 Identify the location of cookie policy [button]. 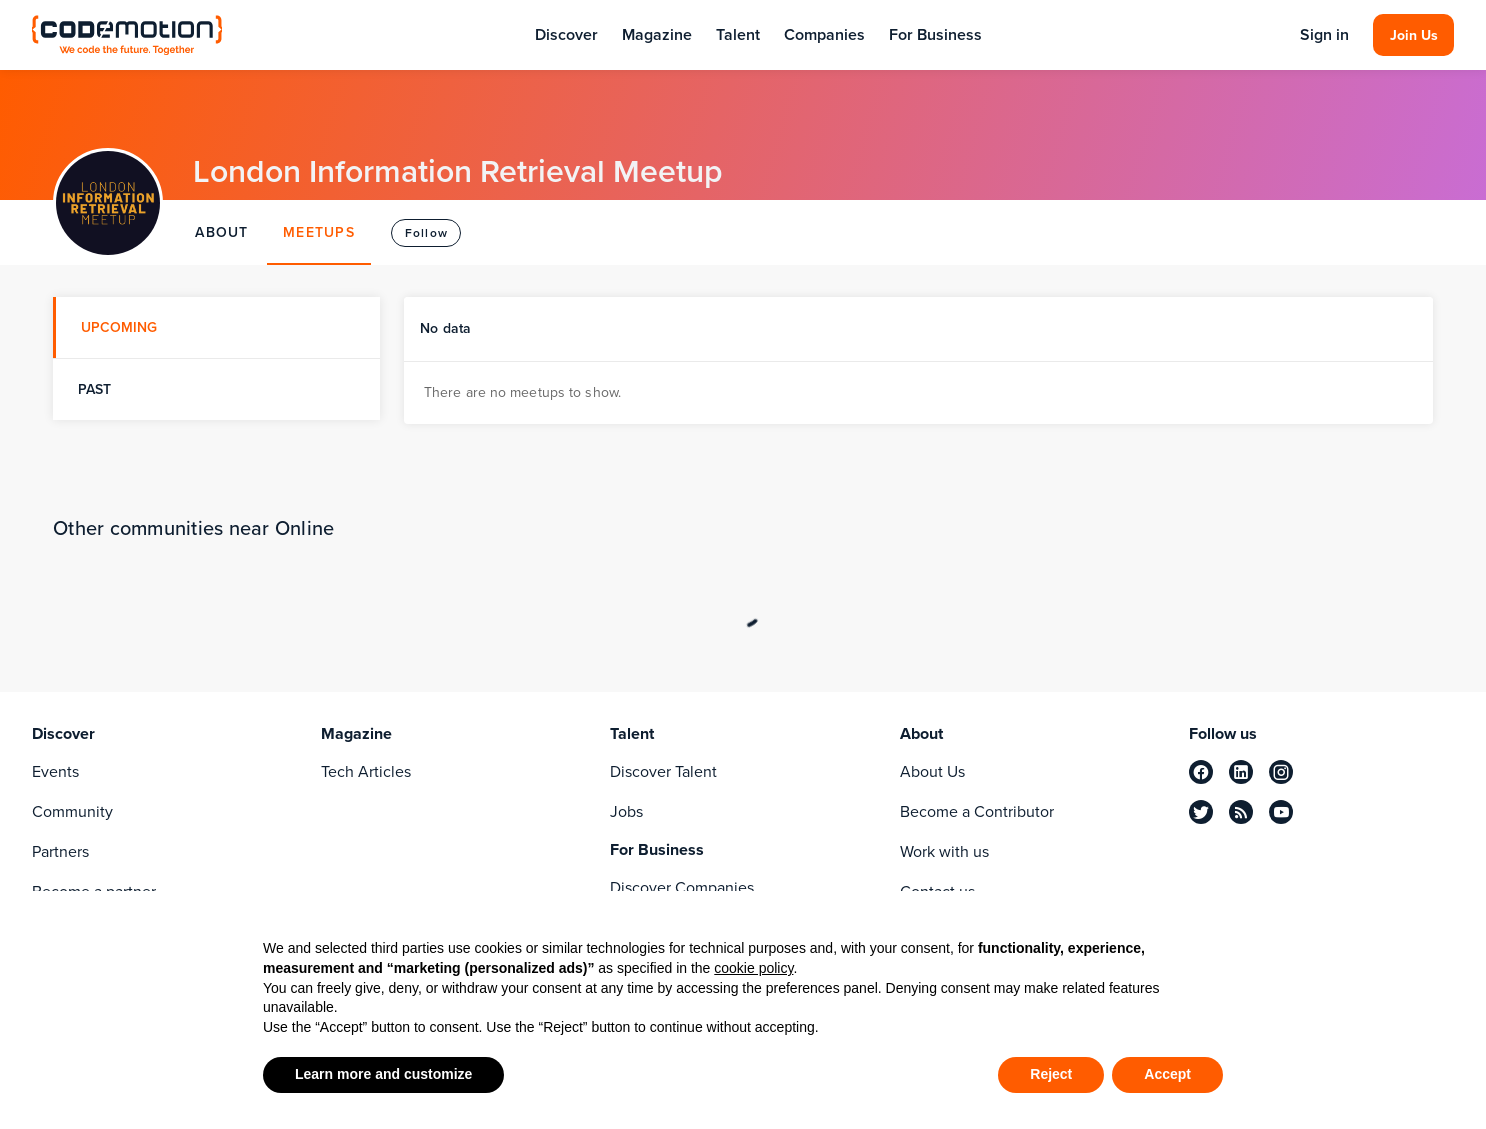
(753, 968).